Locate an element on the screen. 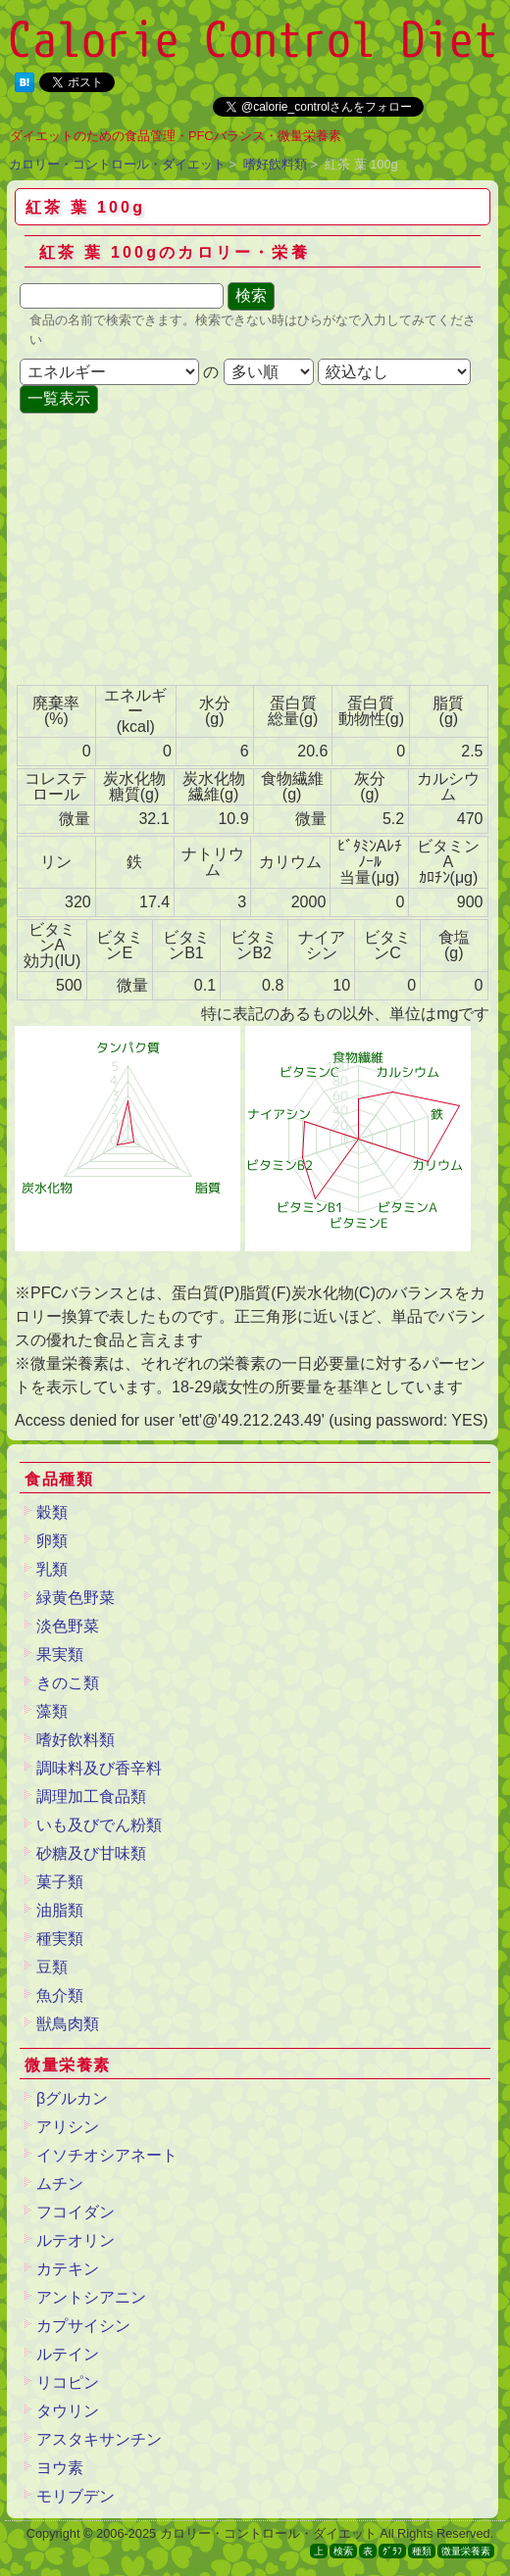 The width and height of the screenshot is (510, 2576). 砂糖及び甘味類 is located at coordinates (91, 1853).